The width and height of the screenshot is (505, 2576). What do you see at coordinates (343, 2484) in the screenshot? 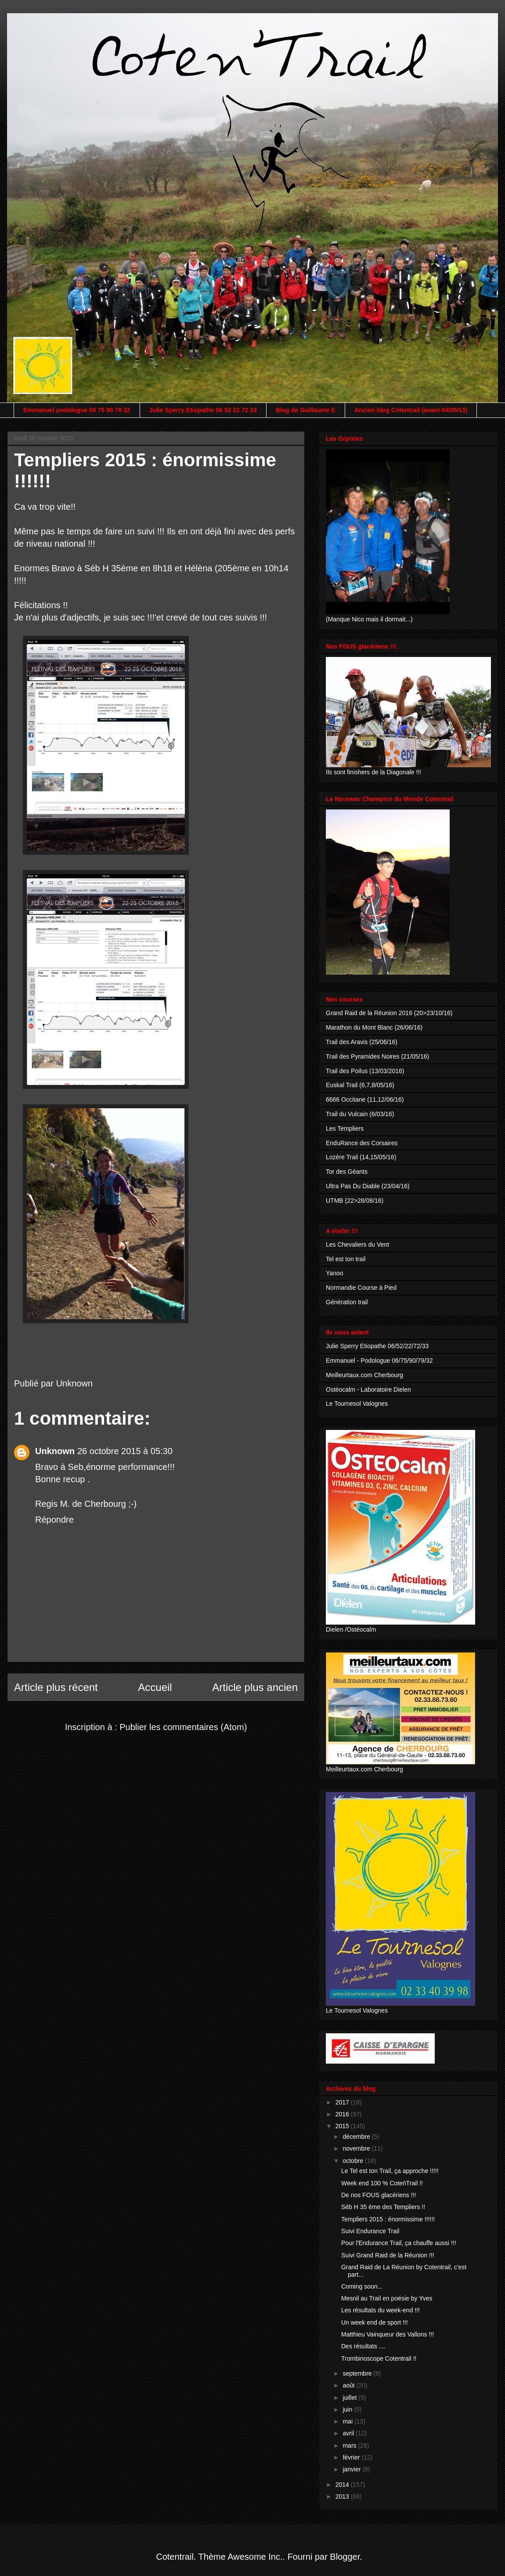
I see `2014` at bounding box center [343, 2484].